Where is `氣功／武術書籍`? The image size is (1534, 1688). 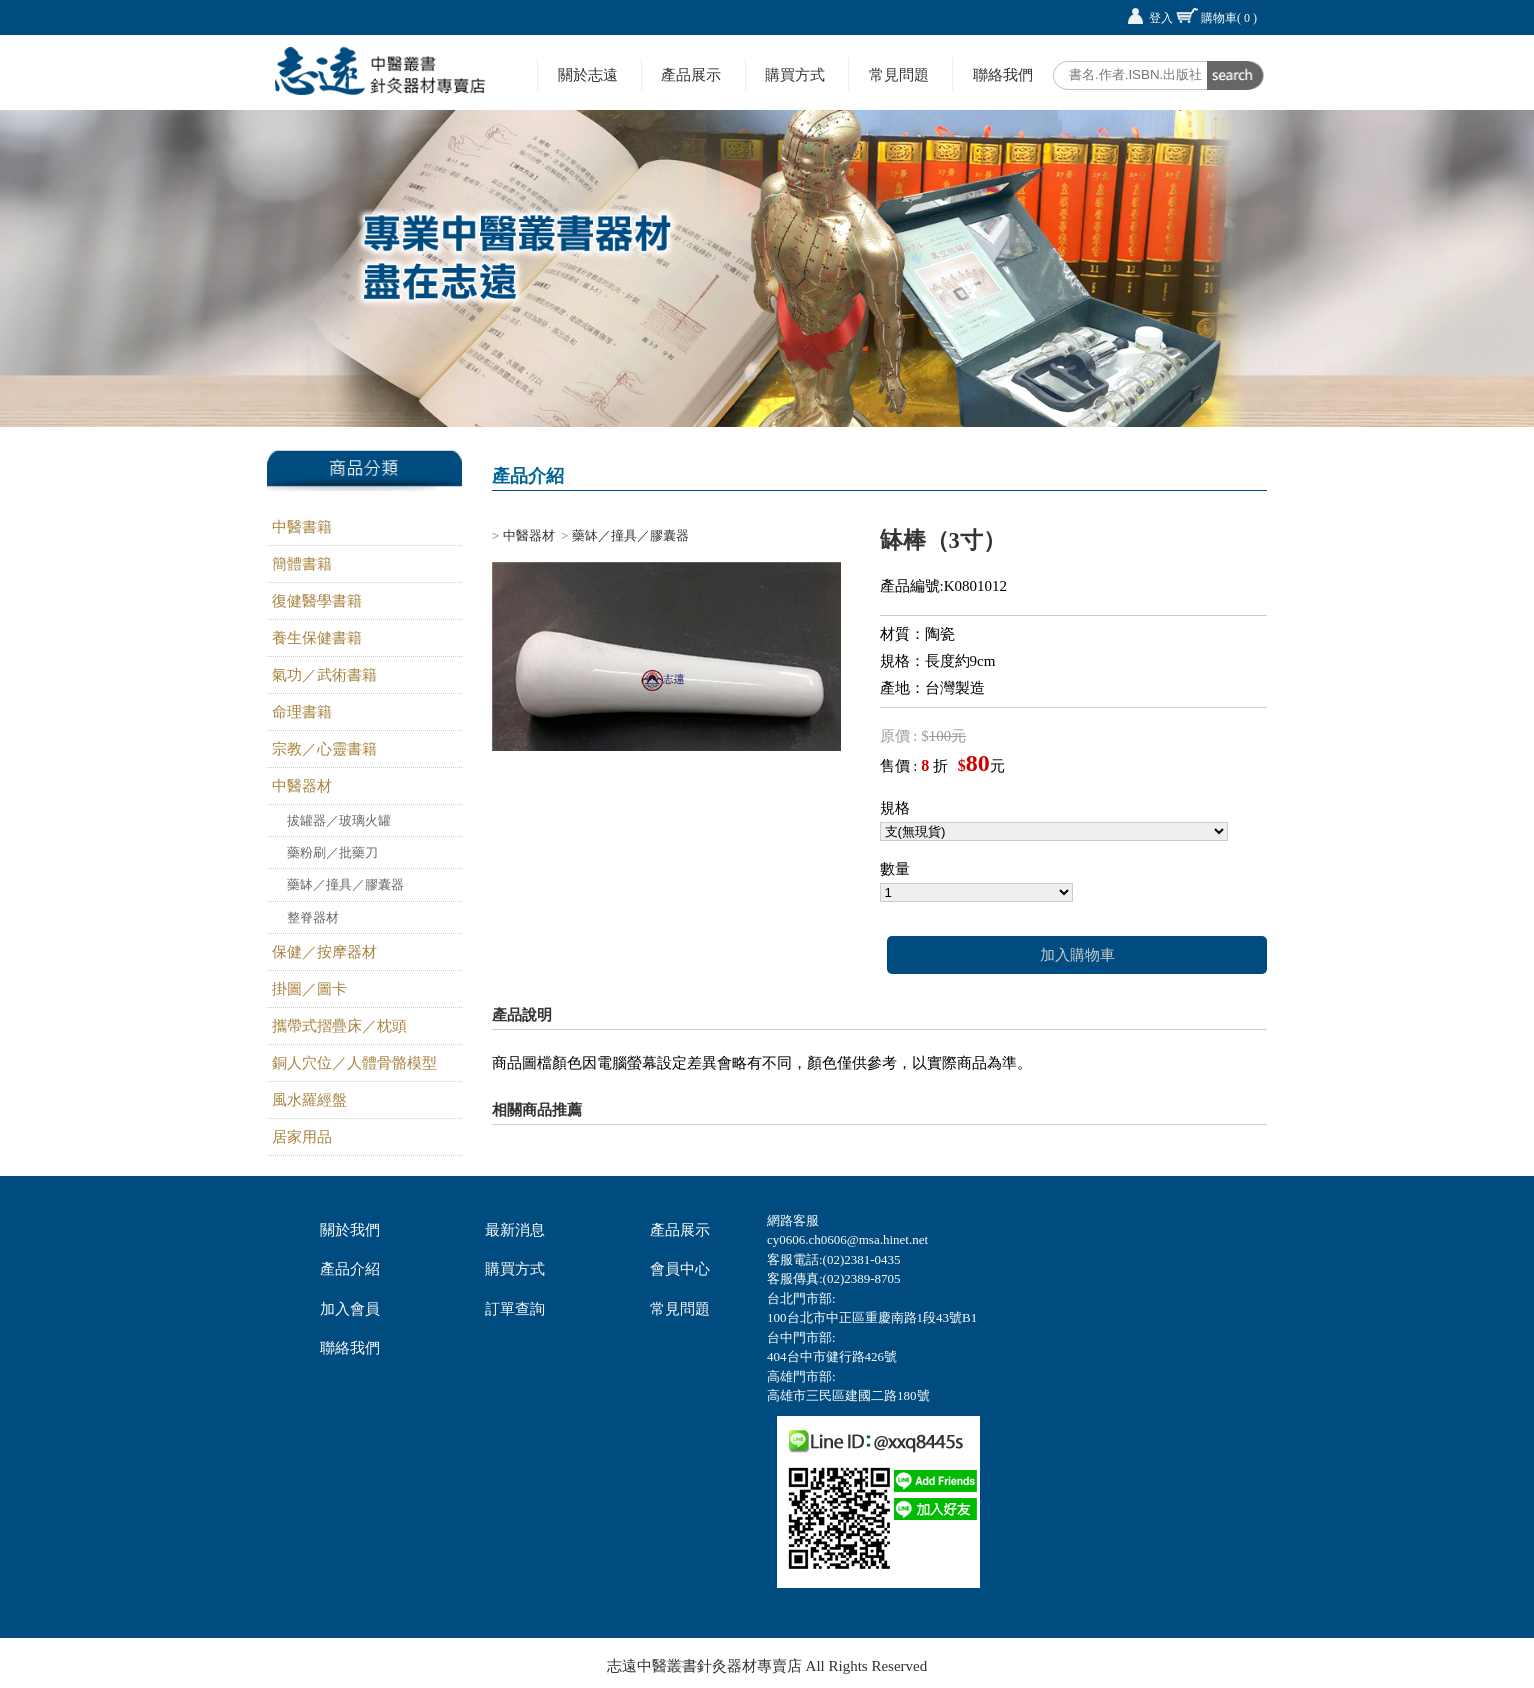 氣功／武術書籍 is located at coordinates (324, 675).